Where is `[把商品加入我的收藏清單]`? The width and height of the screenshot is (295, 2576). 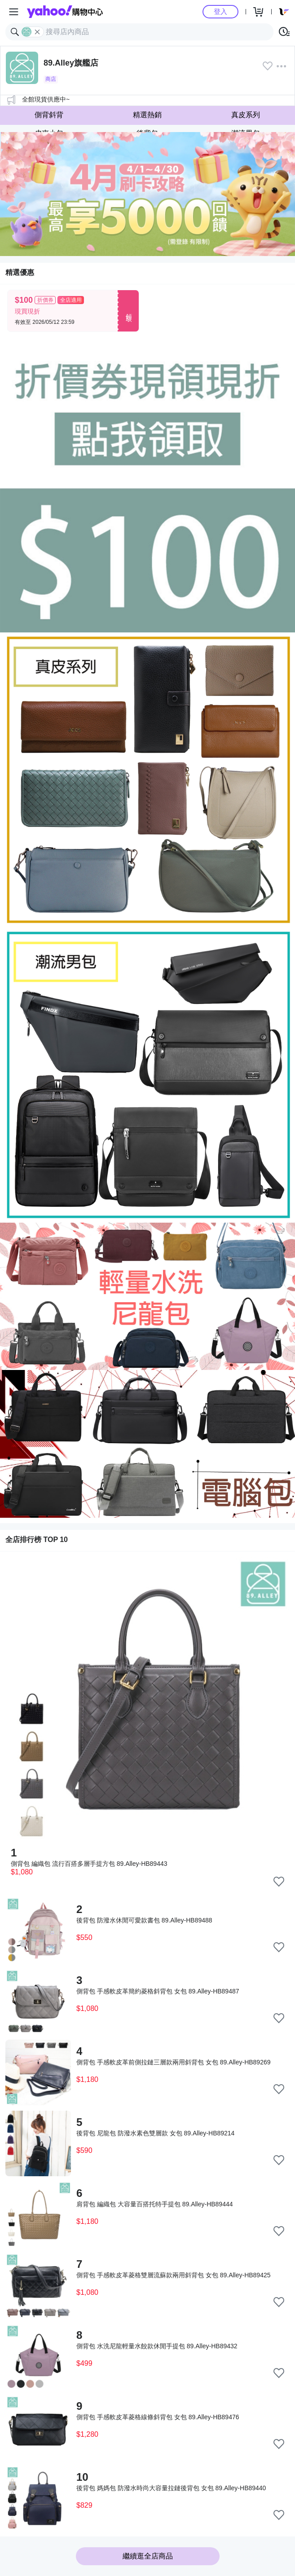
[把商品加入我的收藏清單] is located at coordinates (278, 1881).